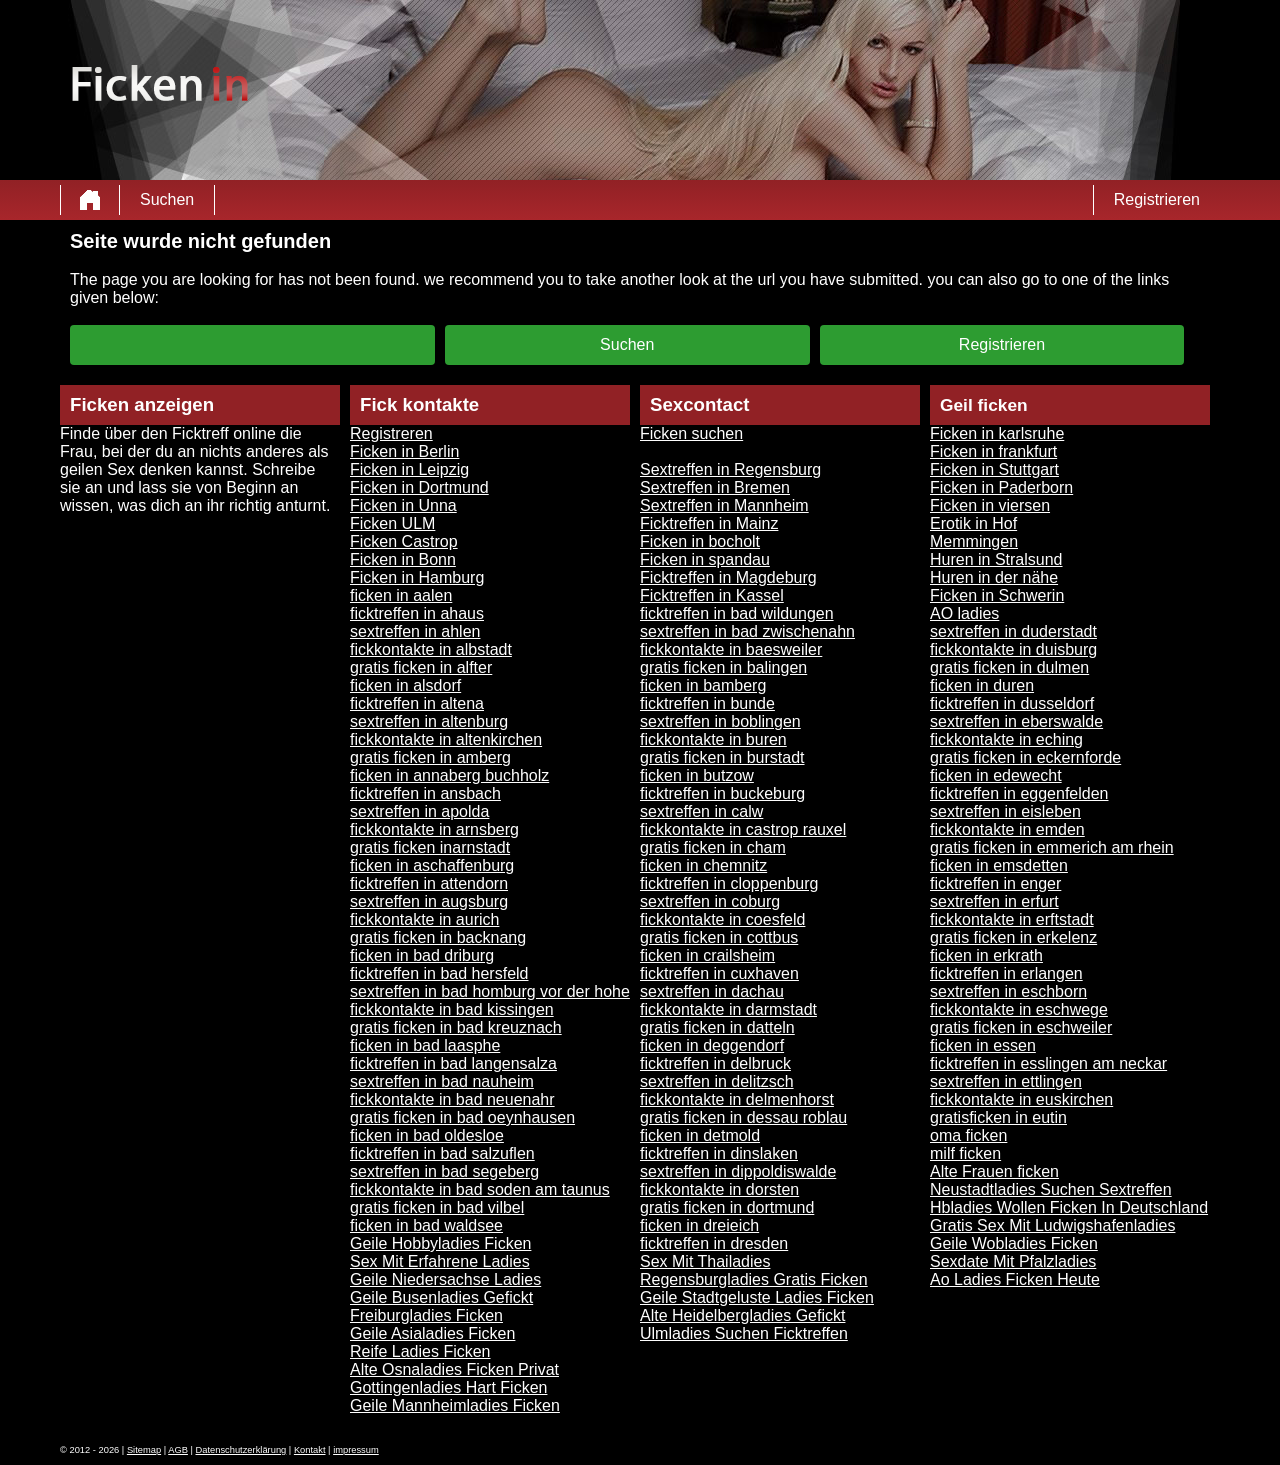 The height and width of the screenshot is (1465, 1280). What do you see at coordinates (1001, 487) in the screenshot?
I see `Ficken in Paderborn` at bounding box center [1001, 487].